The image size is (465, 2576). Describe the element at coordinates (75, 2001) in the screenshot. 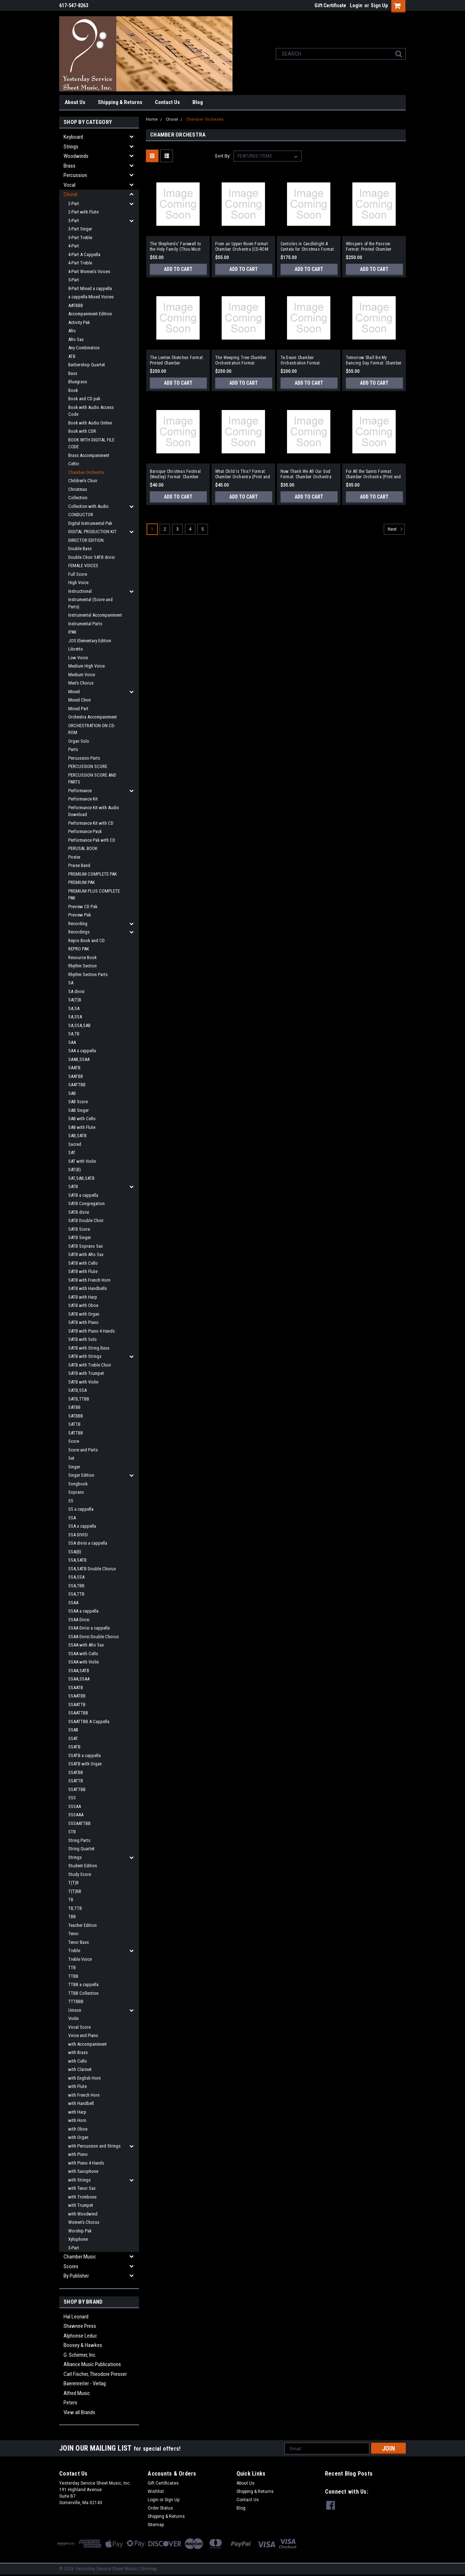

I see `TTTBBB` at that location.